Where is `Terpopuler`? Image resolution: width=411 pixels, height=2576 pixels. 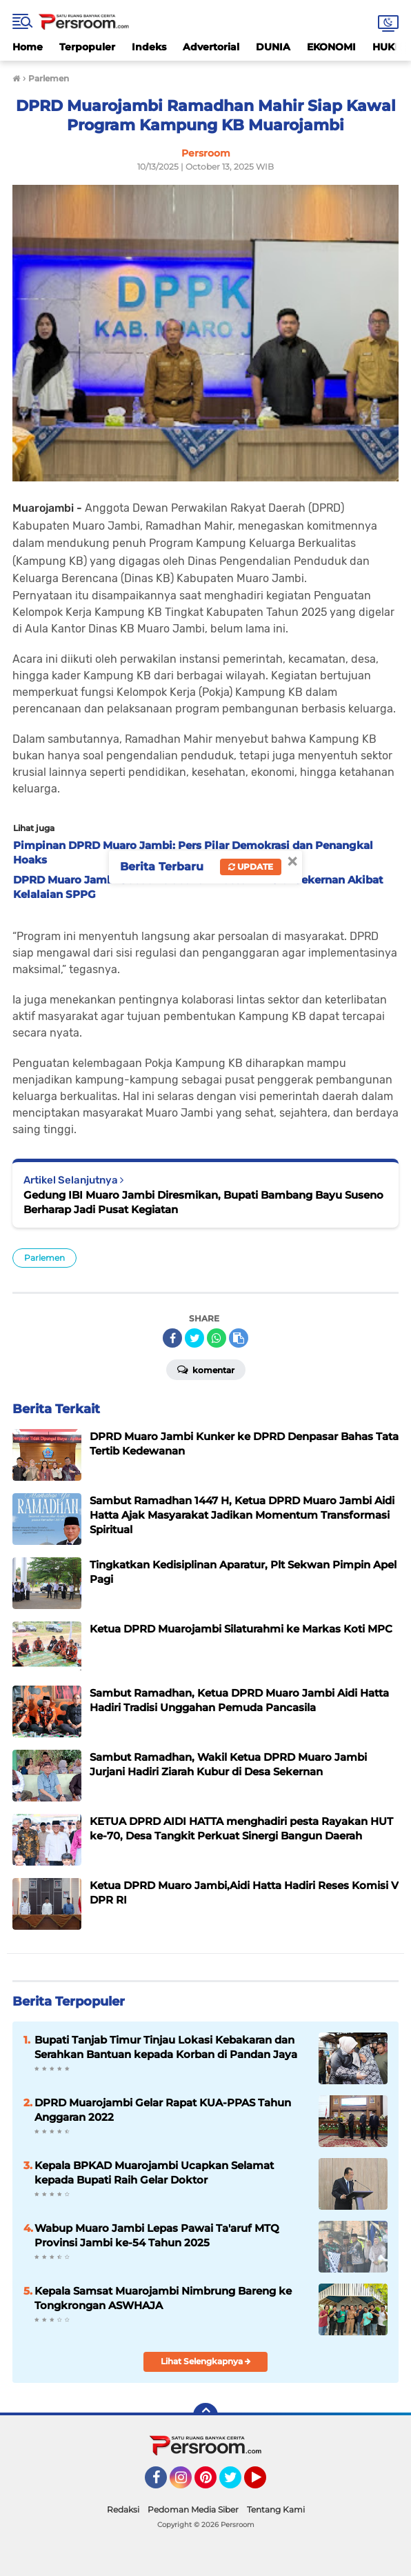
Terpopuler is located at coordinates (87, 47).